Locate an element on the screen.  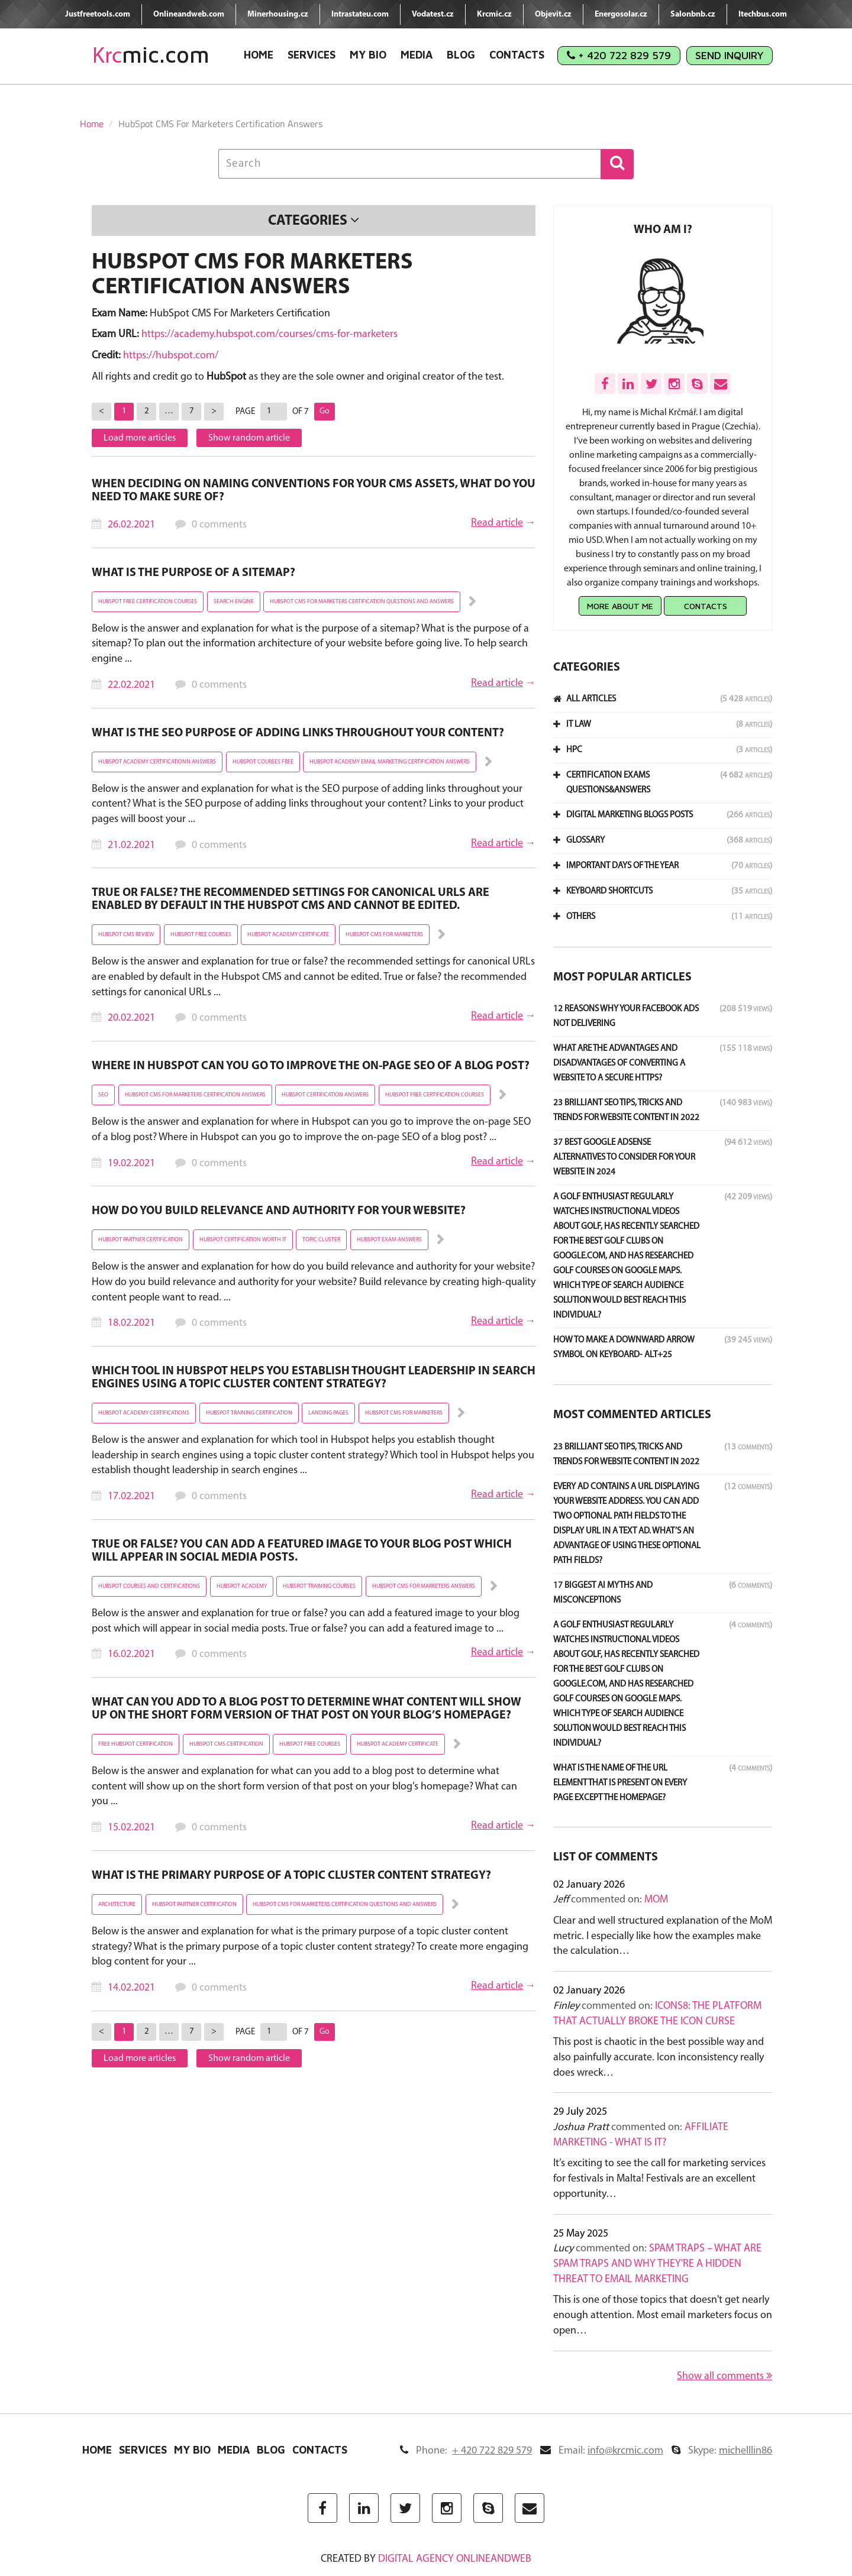
landing pages is located at coordinates (328, 1413).